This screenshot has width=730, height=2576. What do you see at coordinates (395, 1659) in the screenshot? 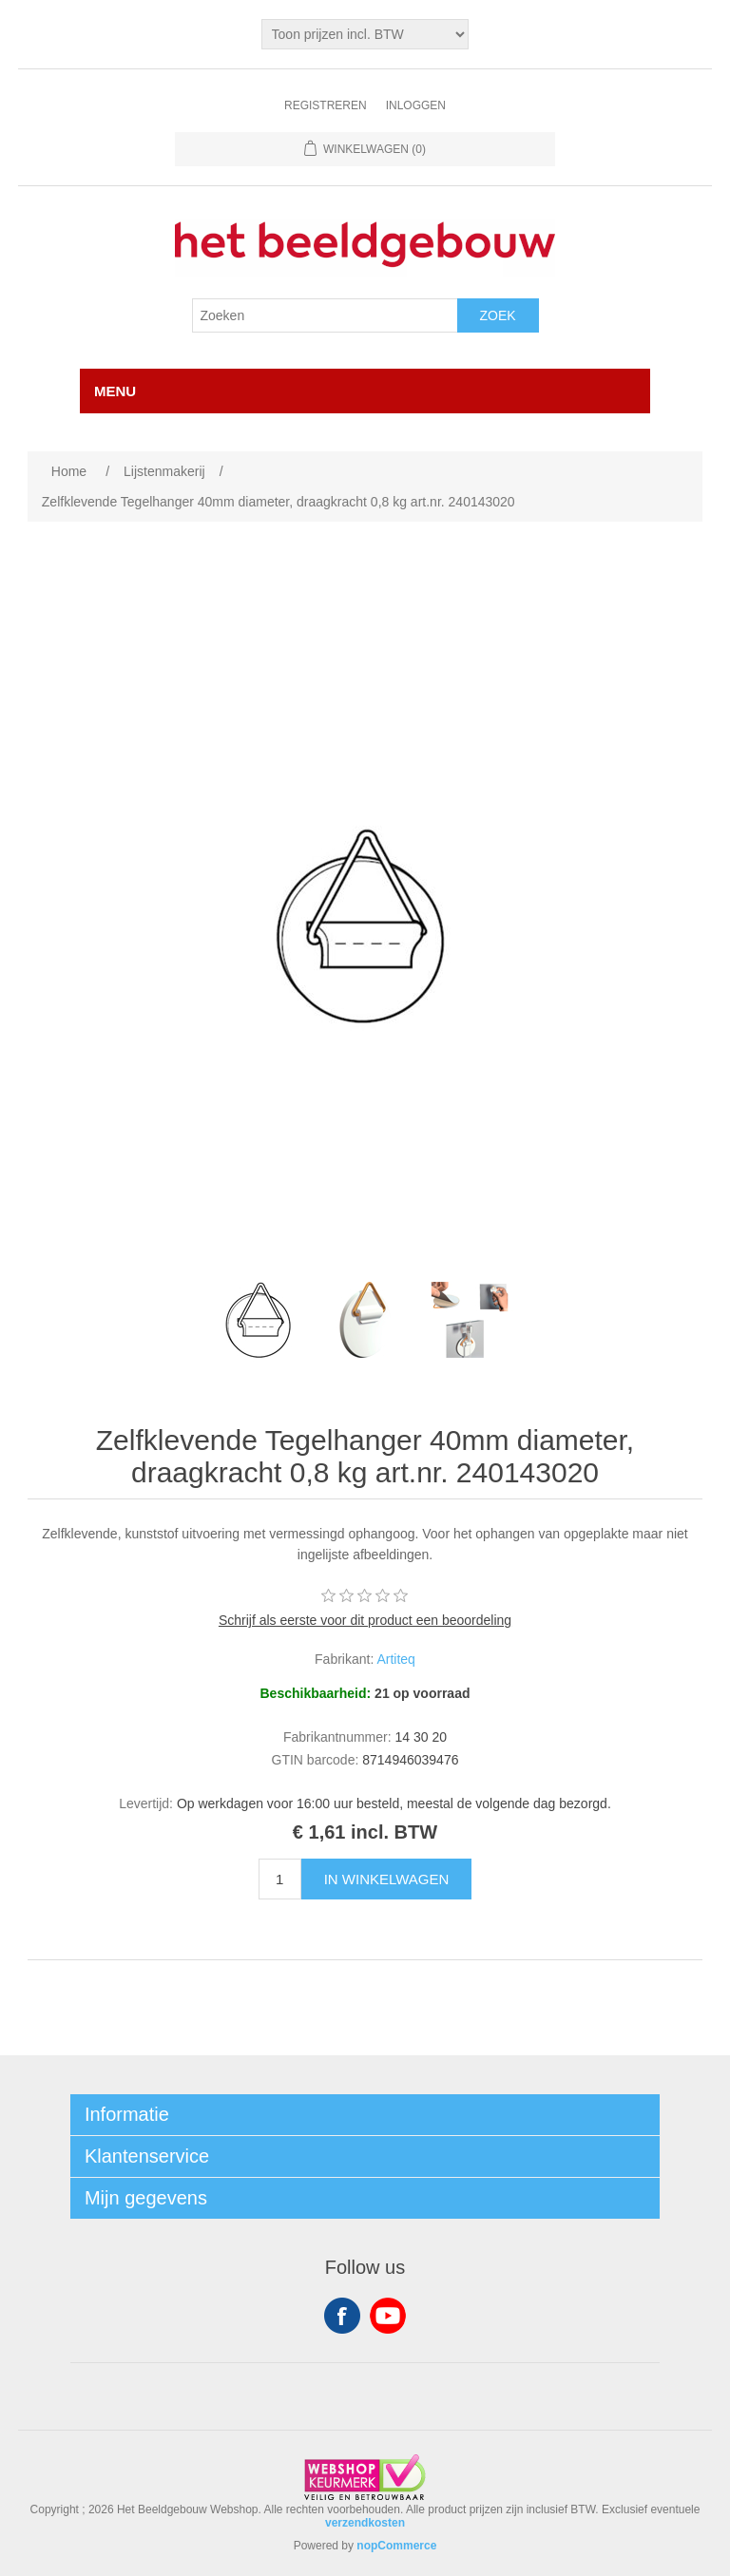
I see `Artiteq` at bounding box center [395, 1659].